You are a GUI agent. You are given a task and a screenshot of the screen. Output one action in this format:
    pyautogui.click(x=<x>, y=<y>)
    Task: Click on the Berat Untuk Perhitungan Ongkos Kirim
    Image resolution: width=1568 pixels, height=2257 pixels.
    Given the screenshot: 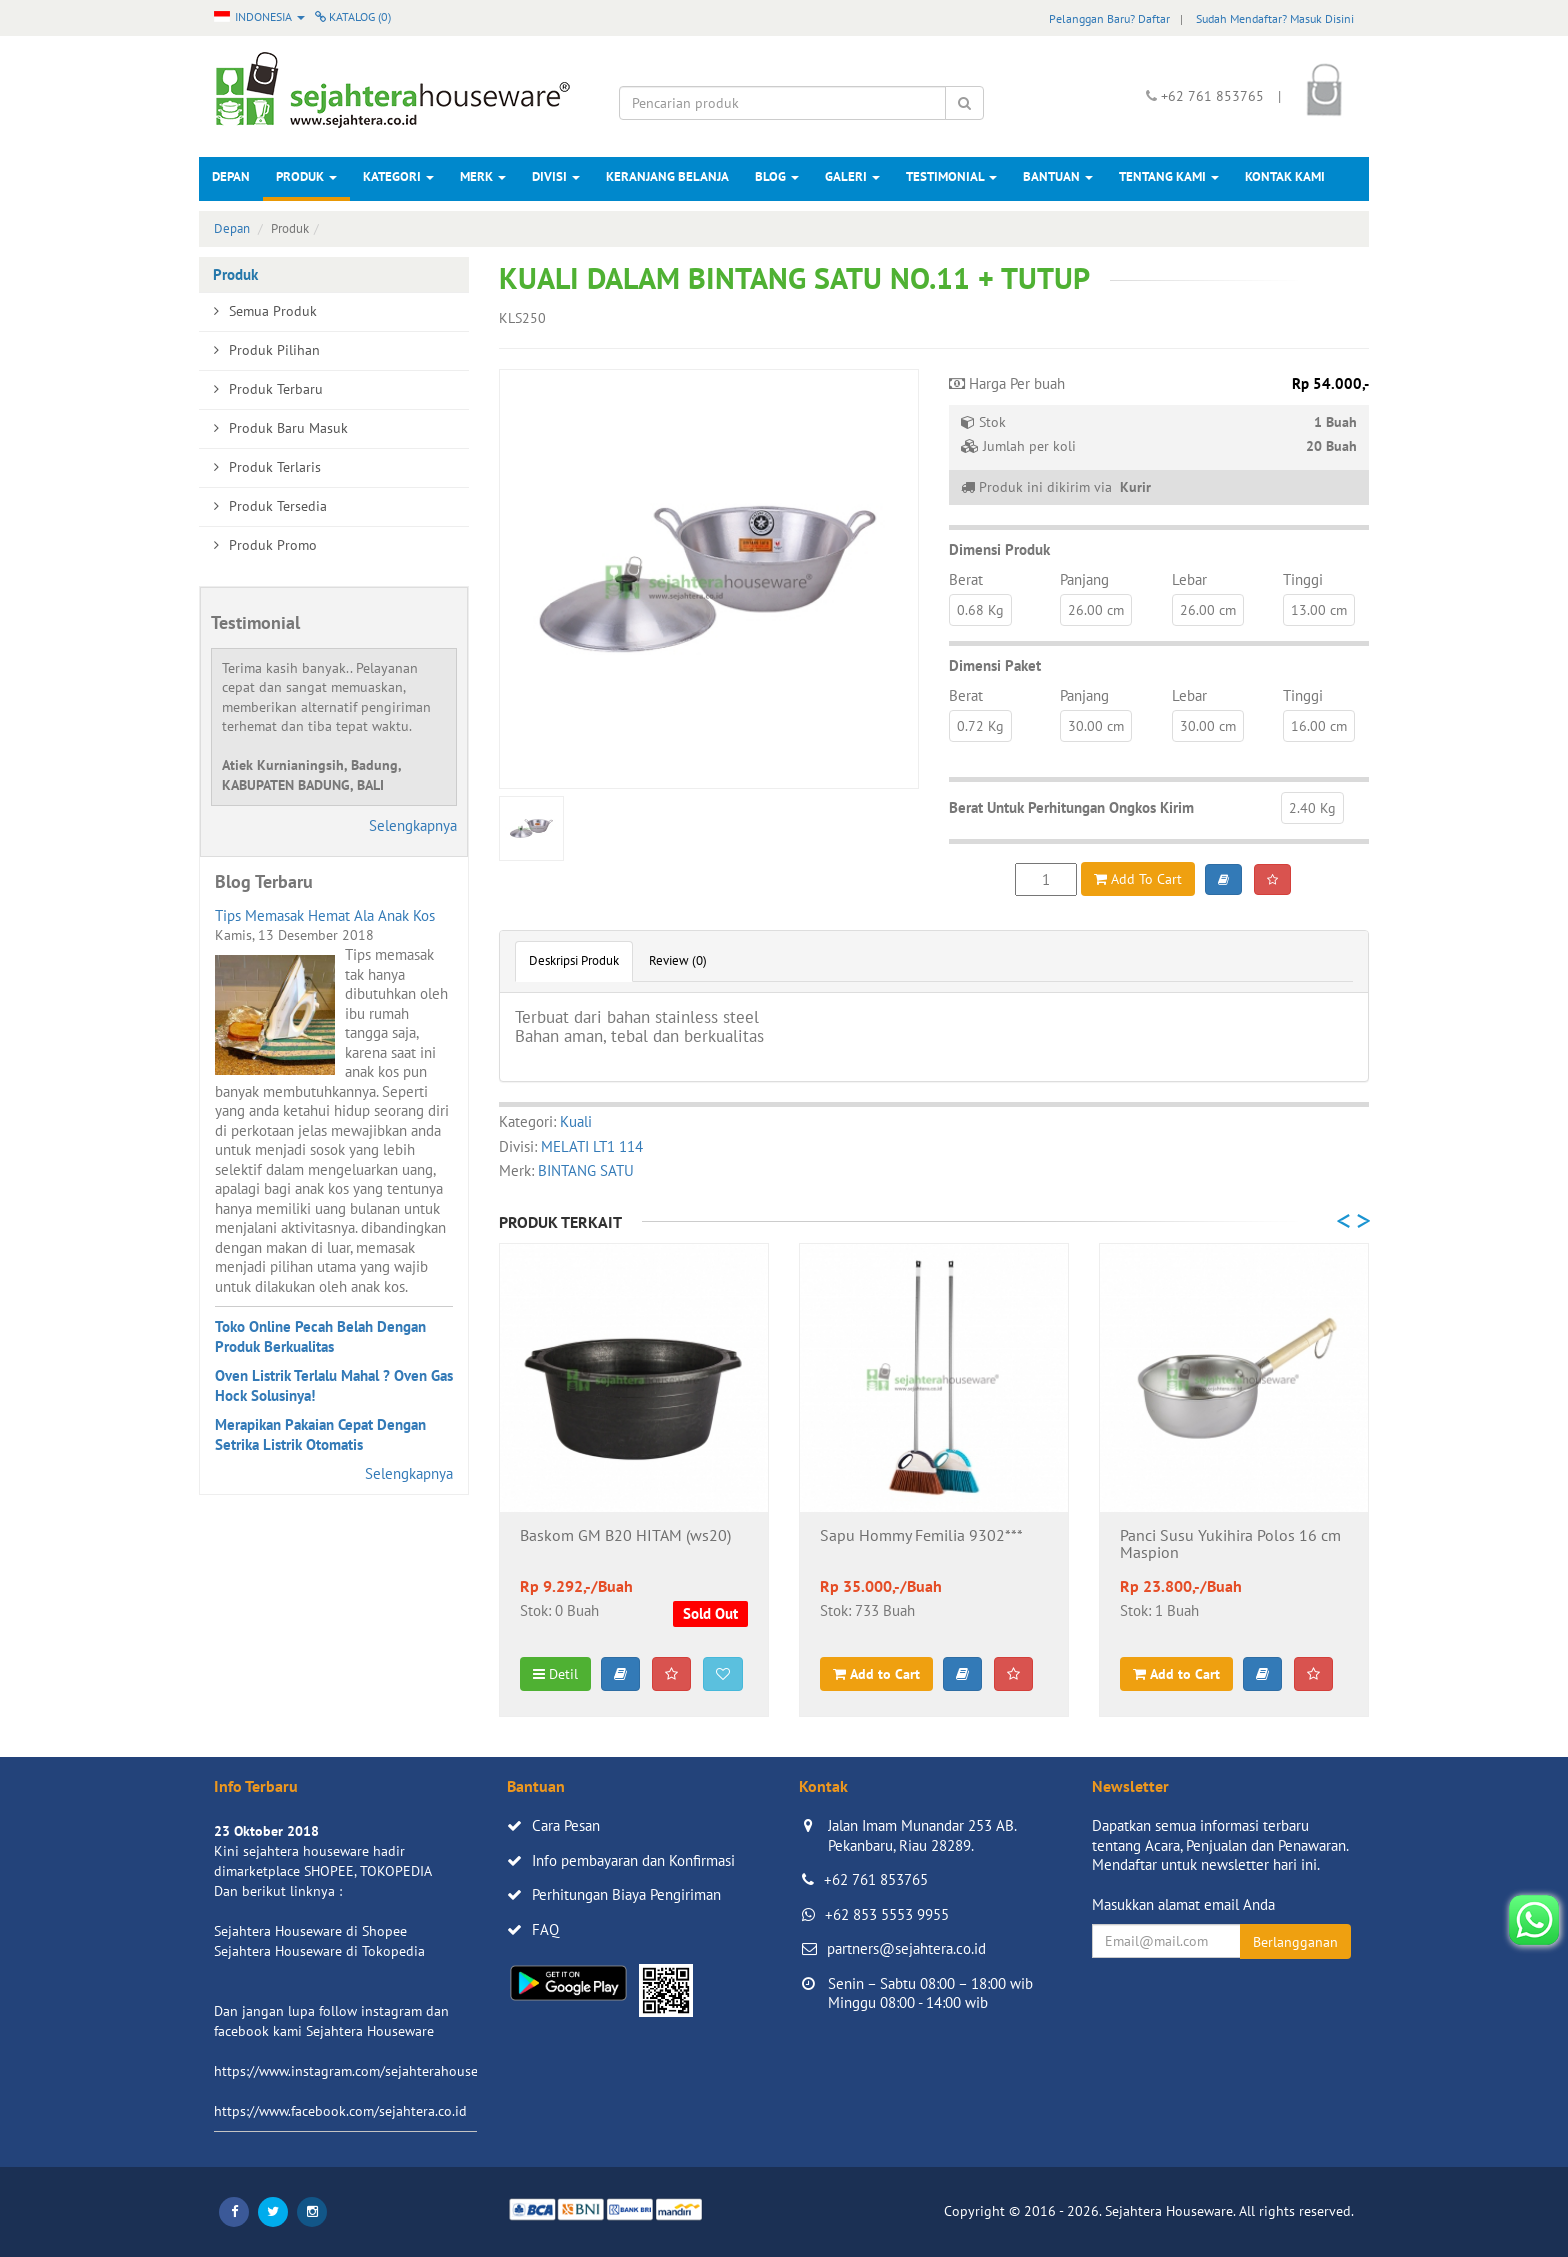 What is the action you would take?
    pyautogui.click(x=1071, y=807)
    